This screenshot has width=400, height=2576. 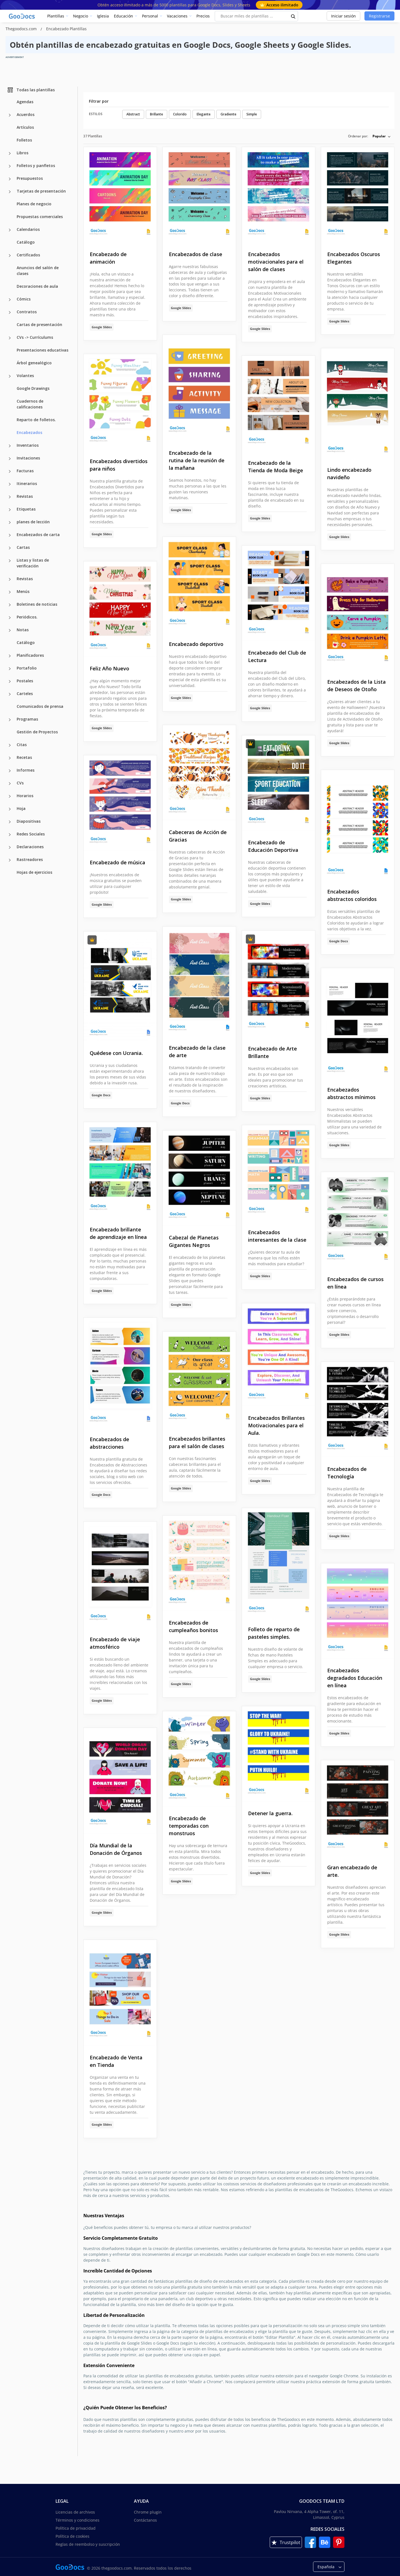 I want to click on [Volantes more categories], so click(x=10, y=376).